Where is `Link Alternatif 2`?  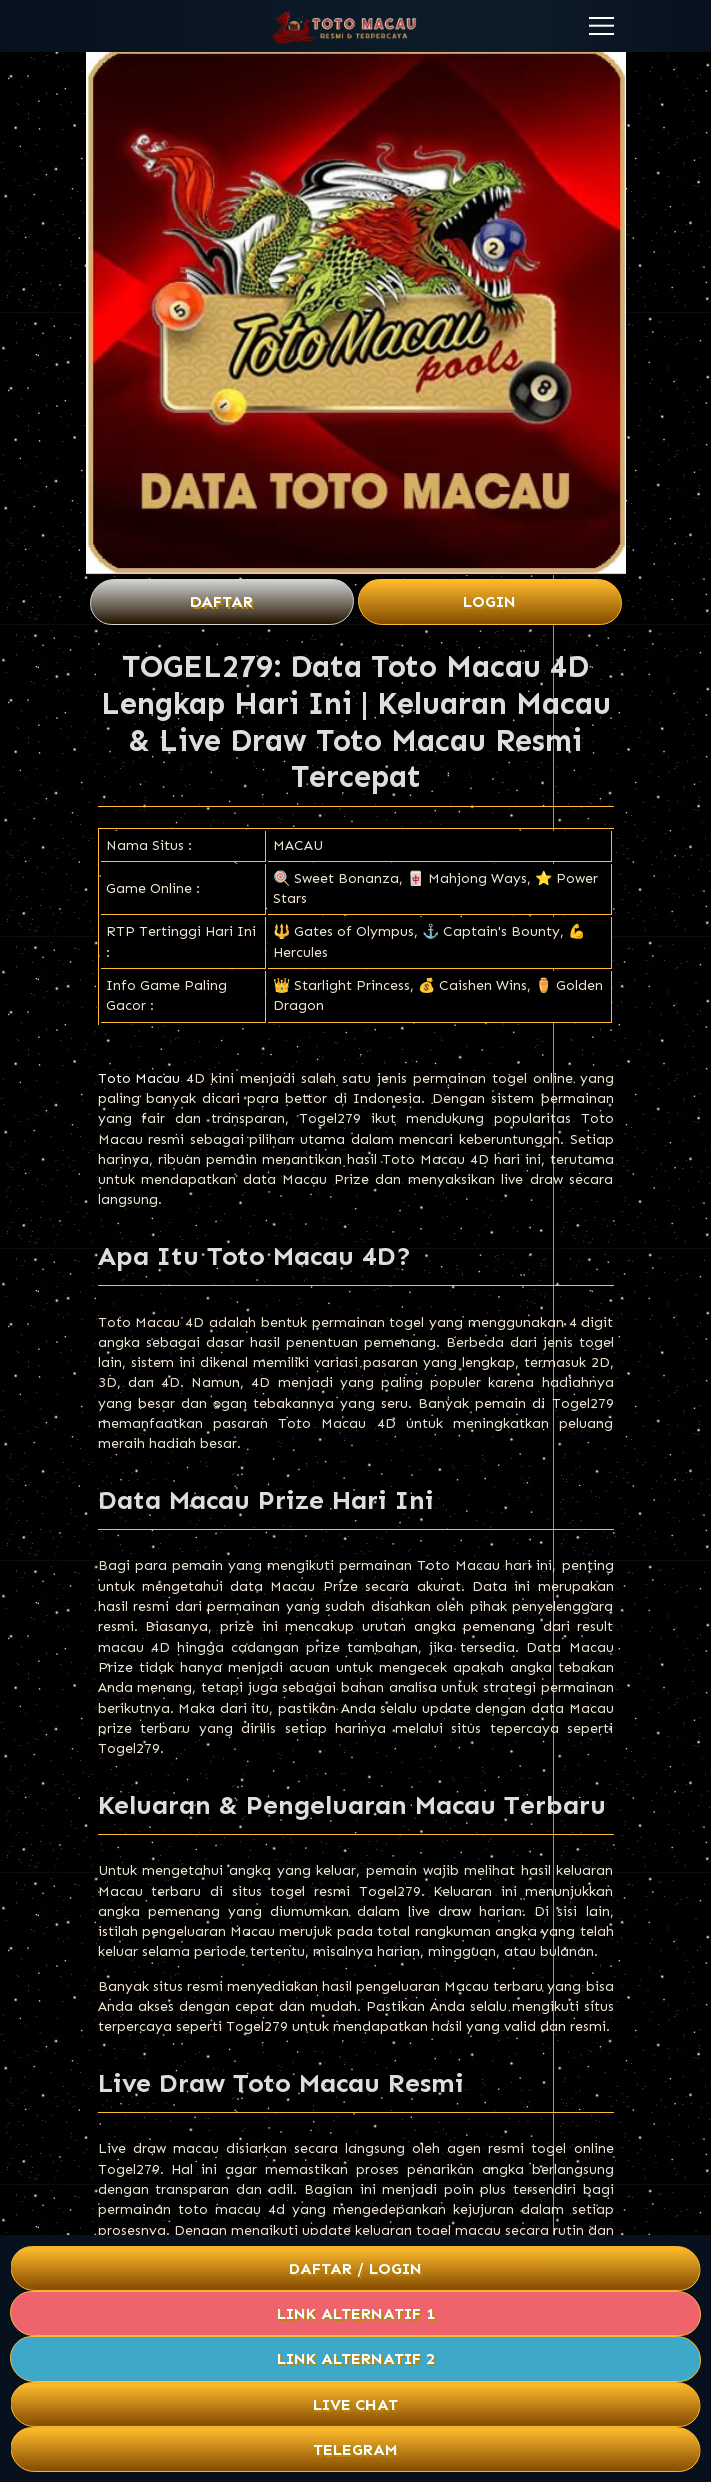 Link Alternatif 2 is located at coordinates (356, 2358).